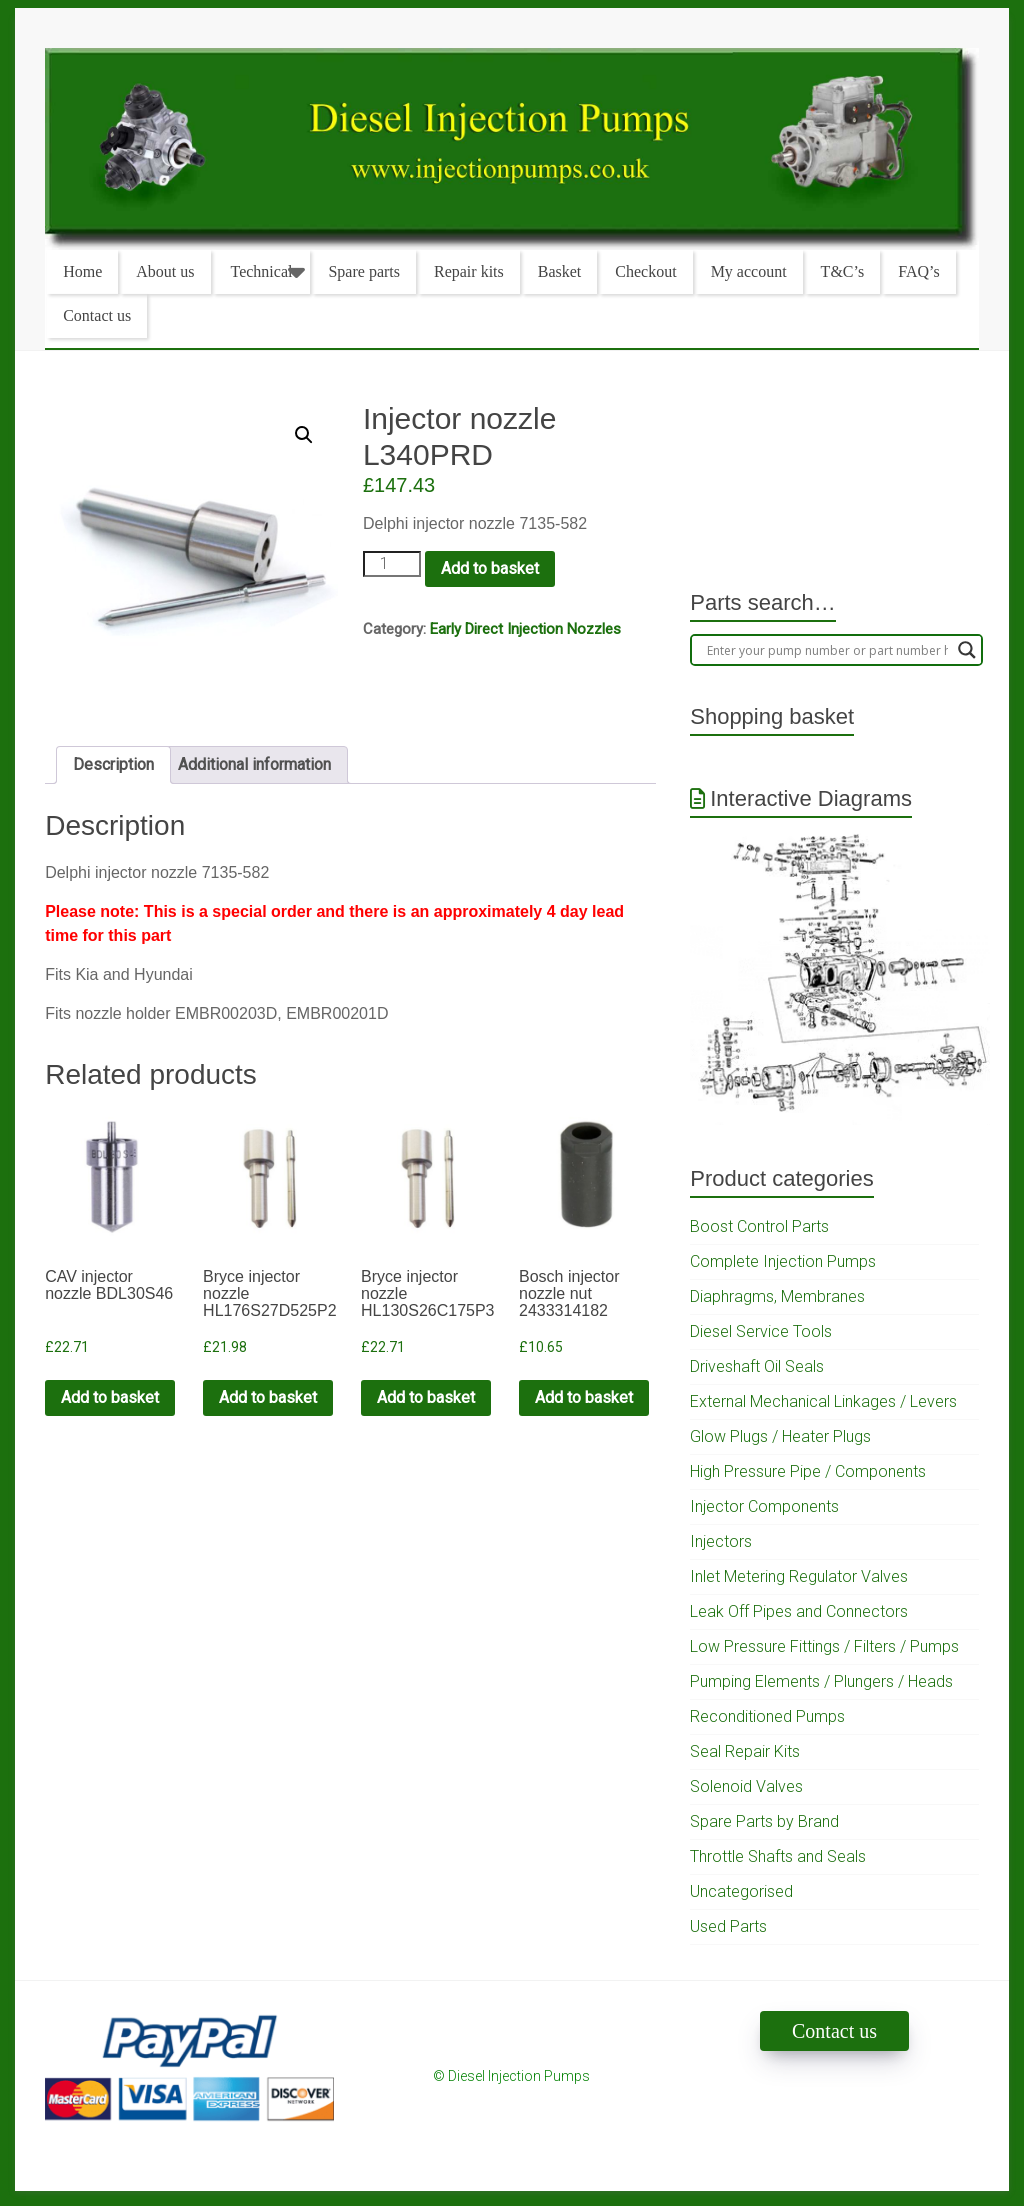  Describe the element at coordinates (584, 1397) in the screenshot. I see `Add to basket [Add to cart: “Bosch injector nozzle nut 2433314182”]` at that location.